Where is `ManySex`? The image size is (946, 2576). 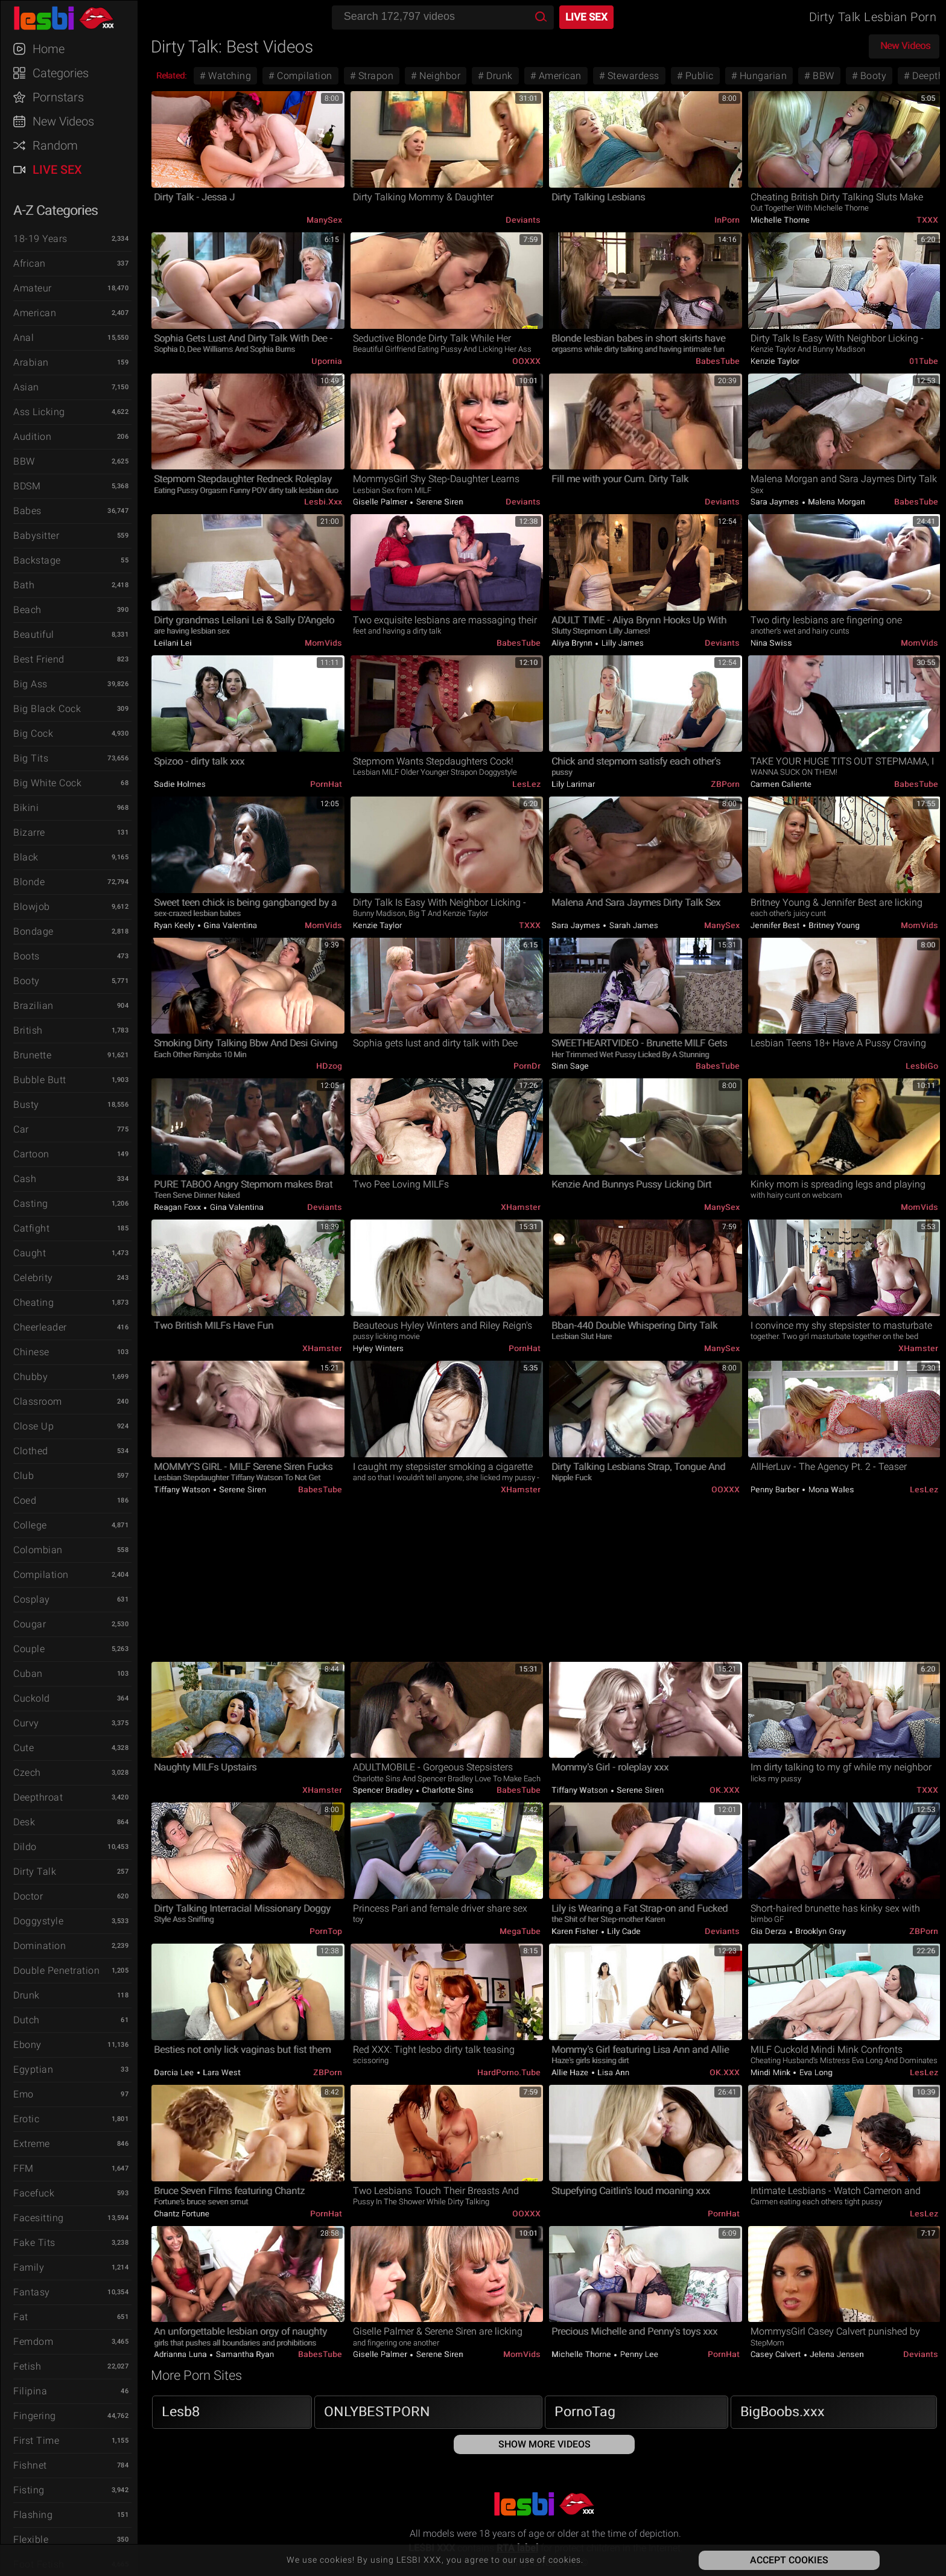 ManySex is located at coordinates (324, 219).